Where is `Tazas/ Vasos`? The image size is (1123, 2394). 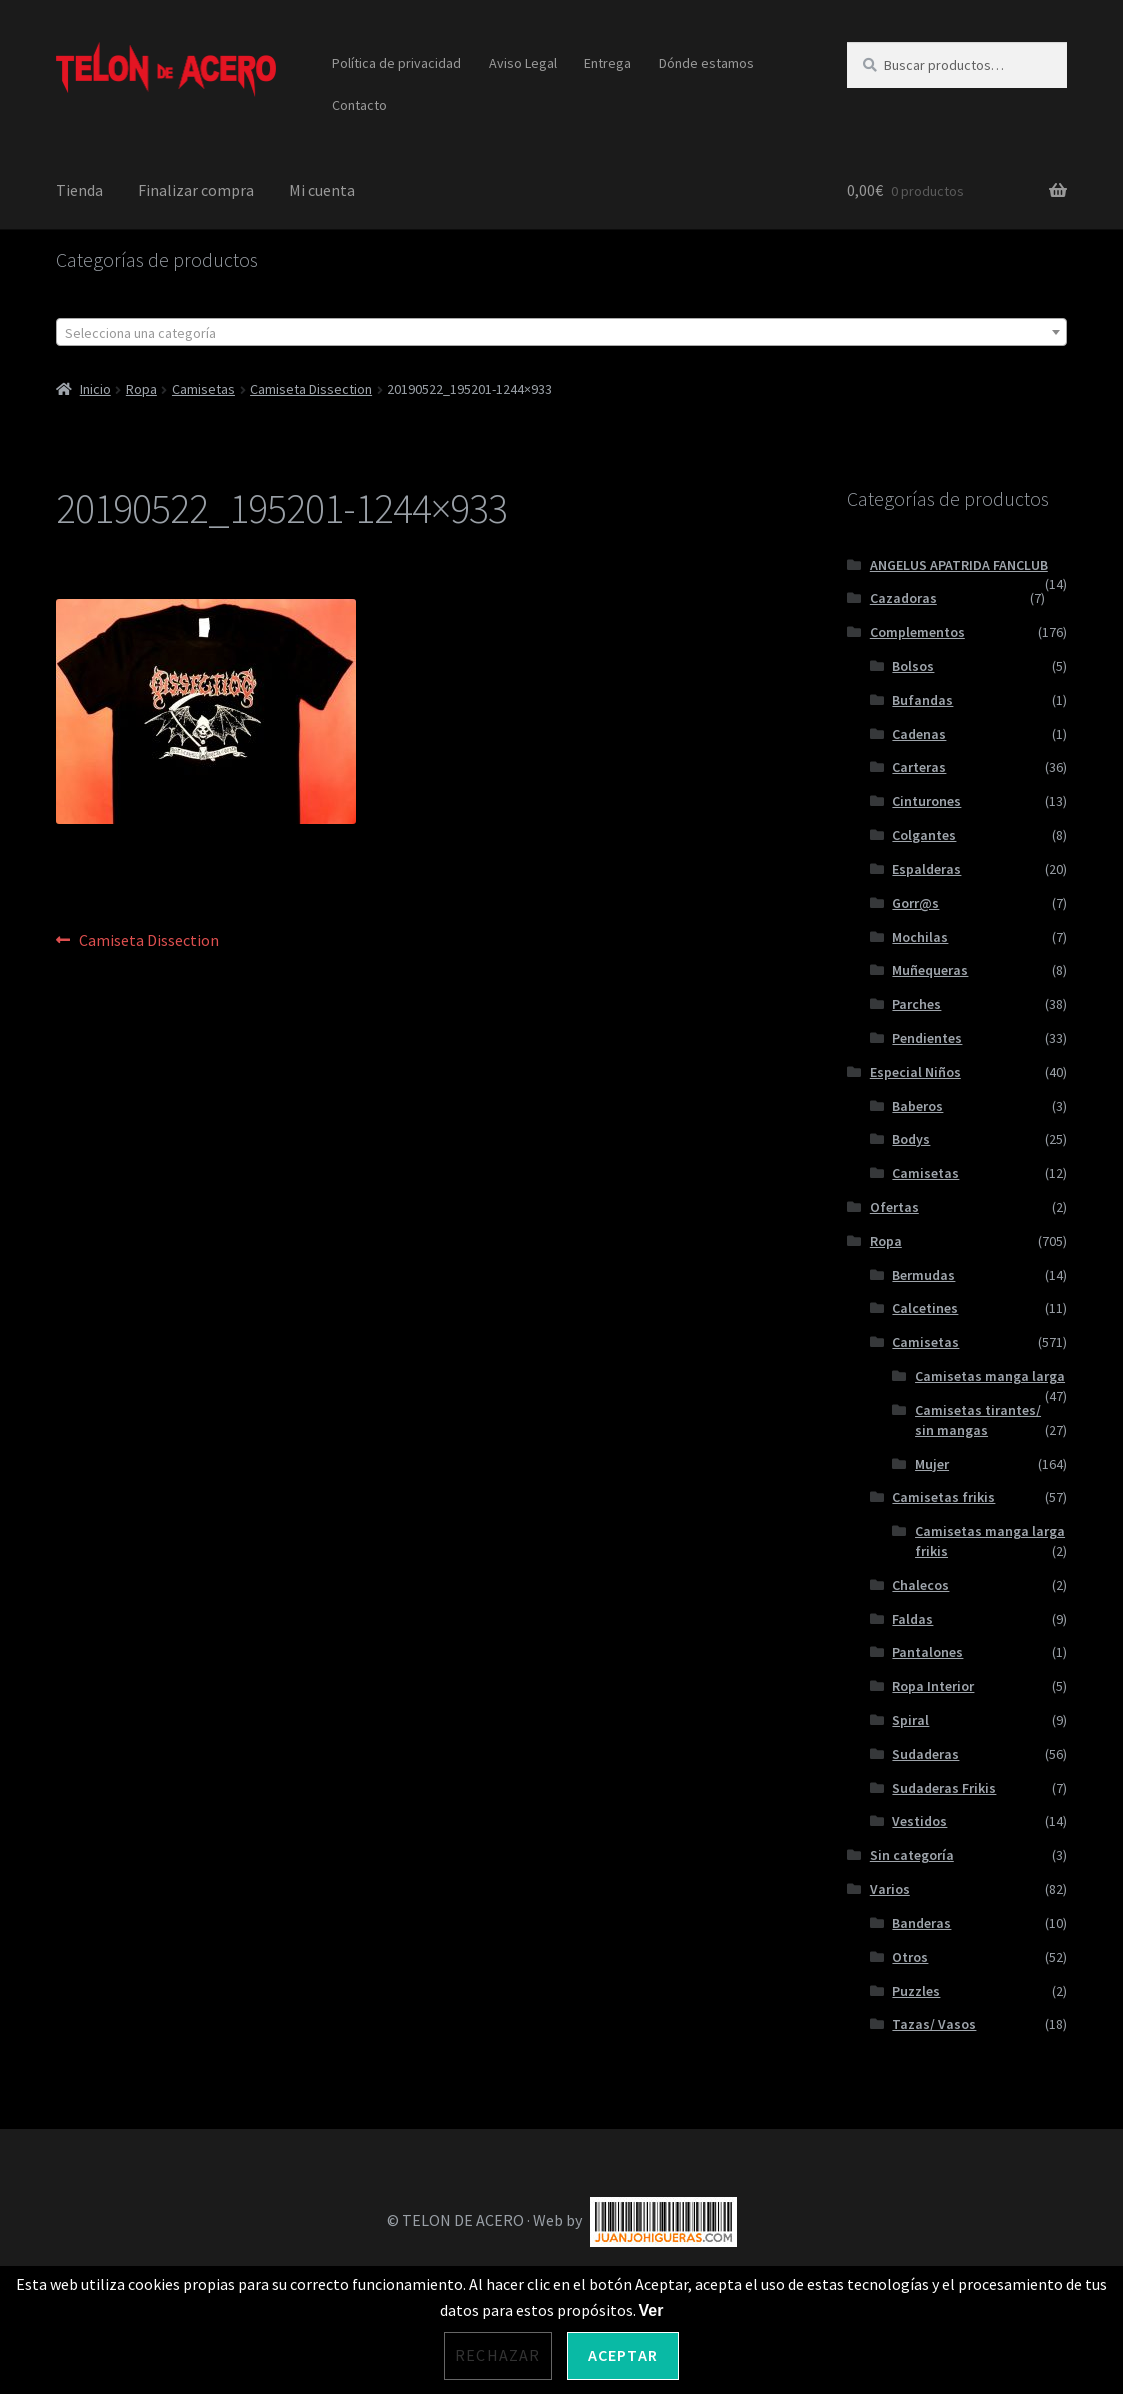 Tazas/ Vasos is located at coordinates (934, 2024).